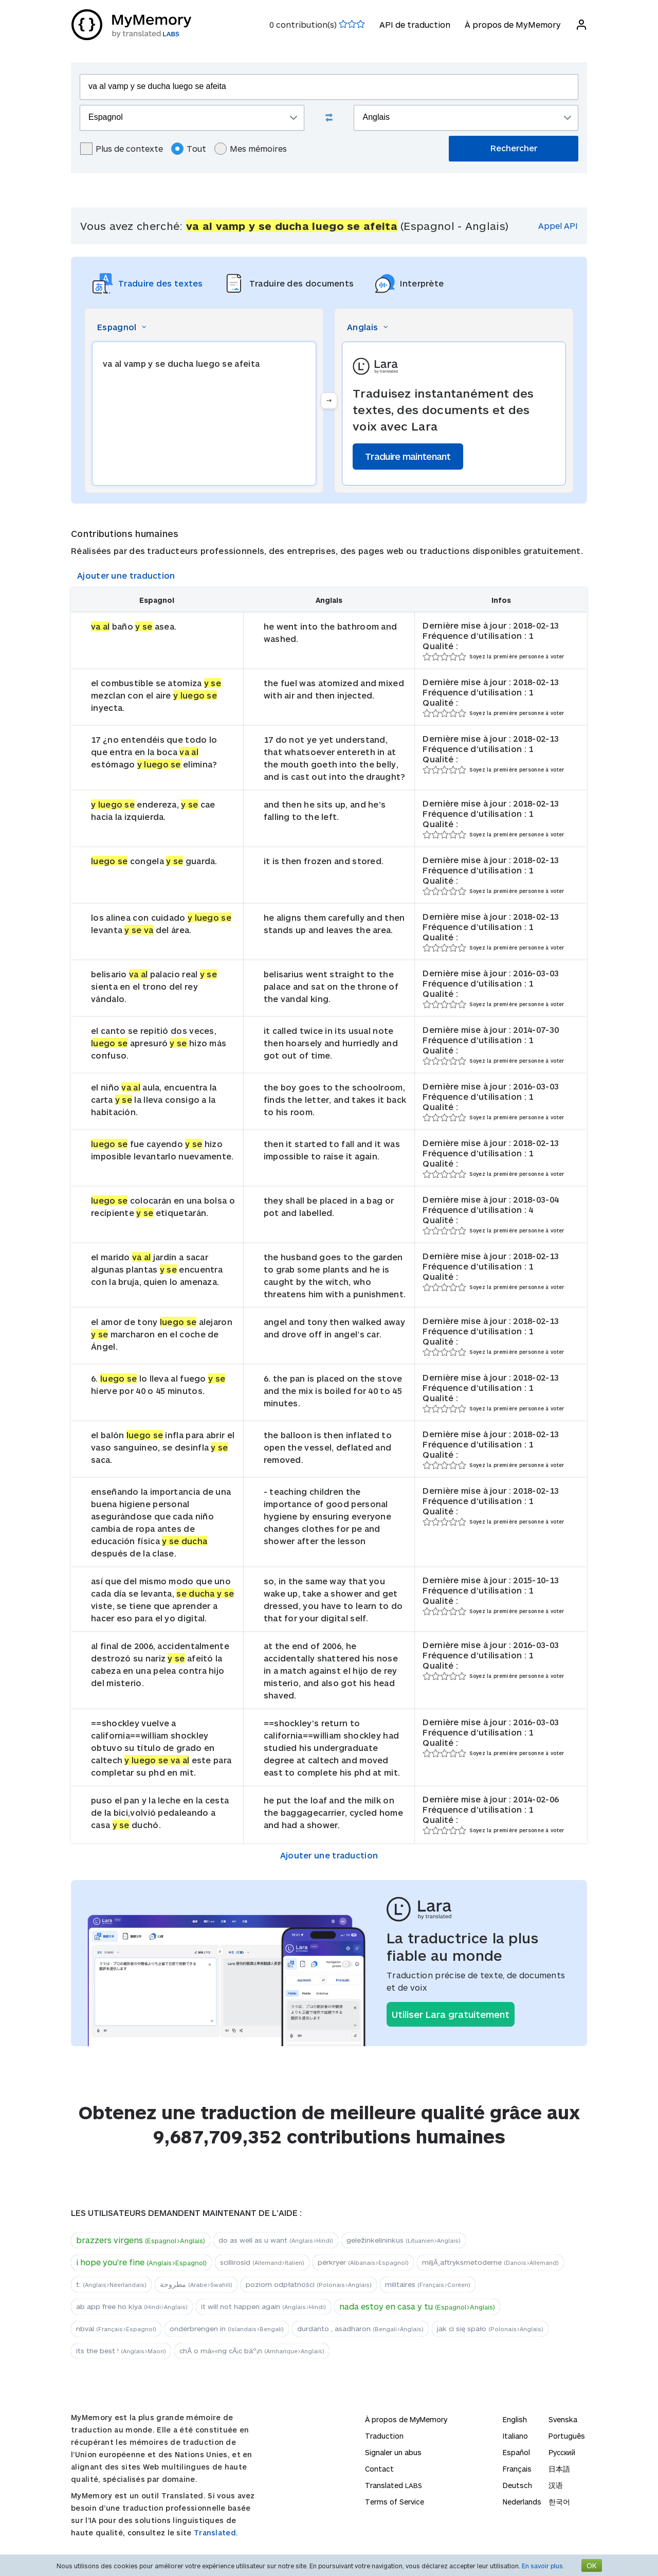 The width and height of the screenshot is (658, 2576). What do you see at coordinates (522, 2501) in the screenshot?
I see `Nederlands` at bounding box center [522, 2501].